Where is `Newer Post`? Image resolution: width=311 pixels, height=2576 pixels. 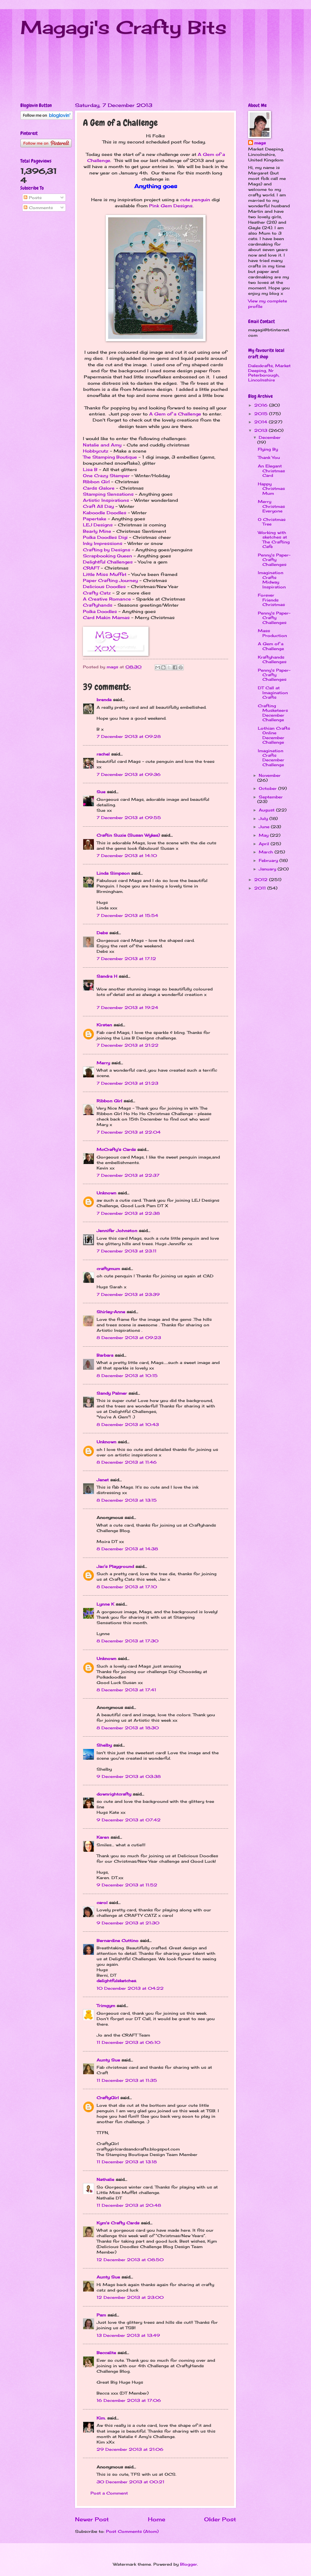
Newer Post is located at coordinates (92, 2519).